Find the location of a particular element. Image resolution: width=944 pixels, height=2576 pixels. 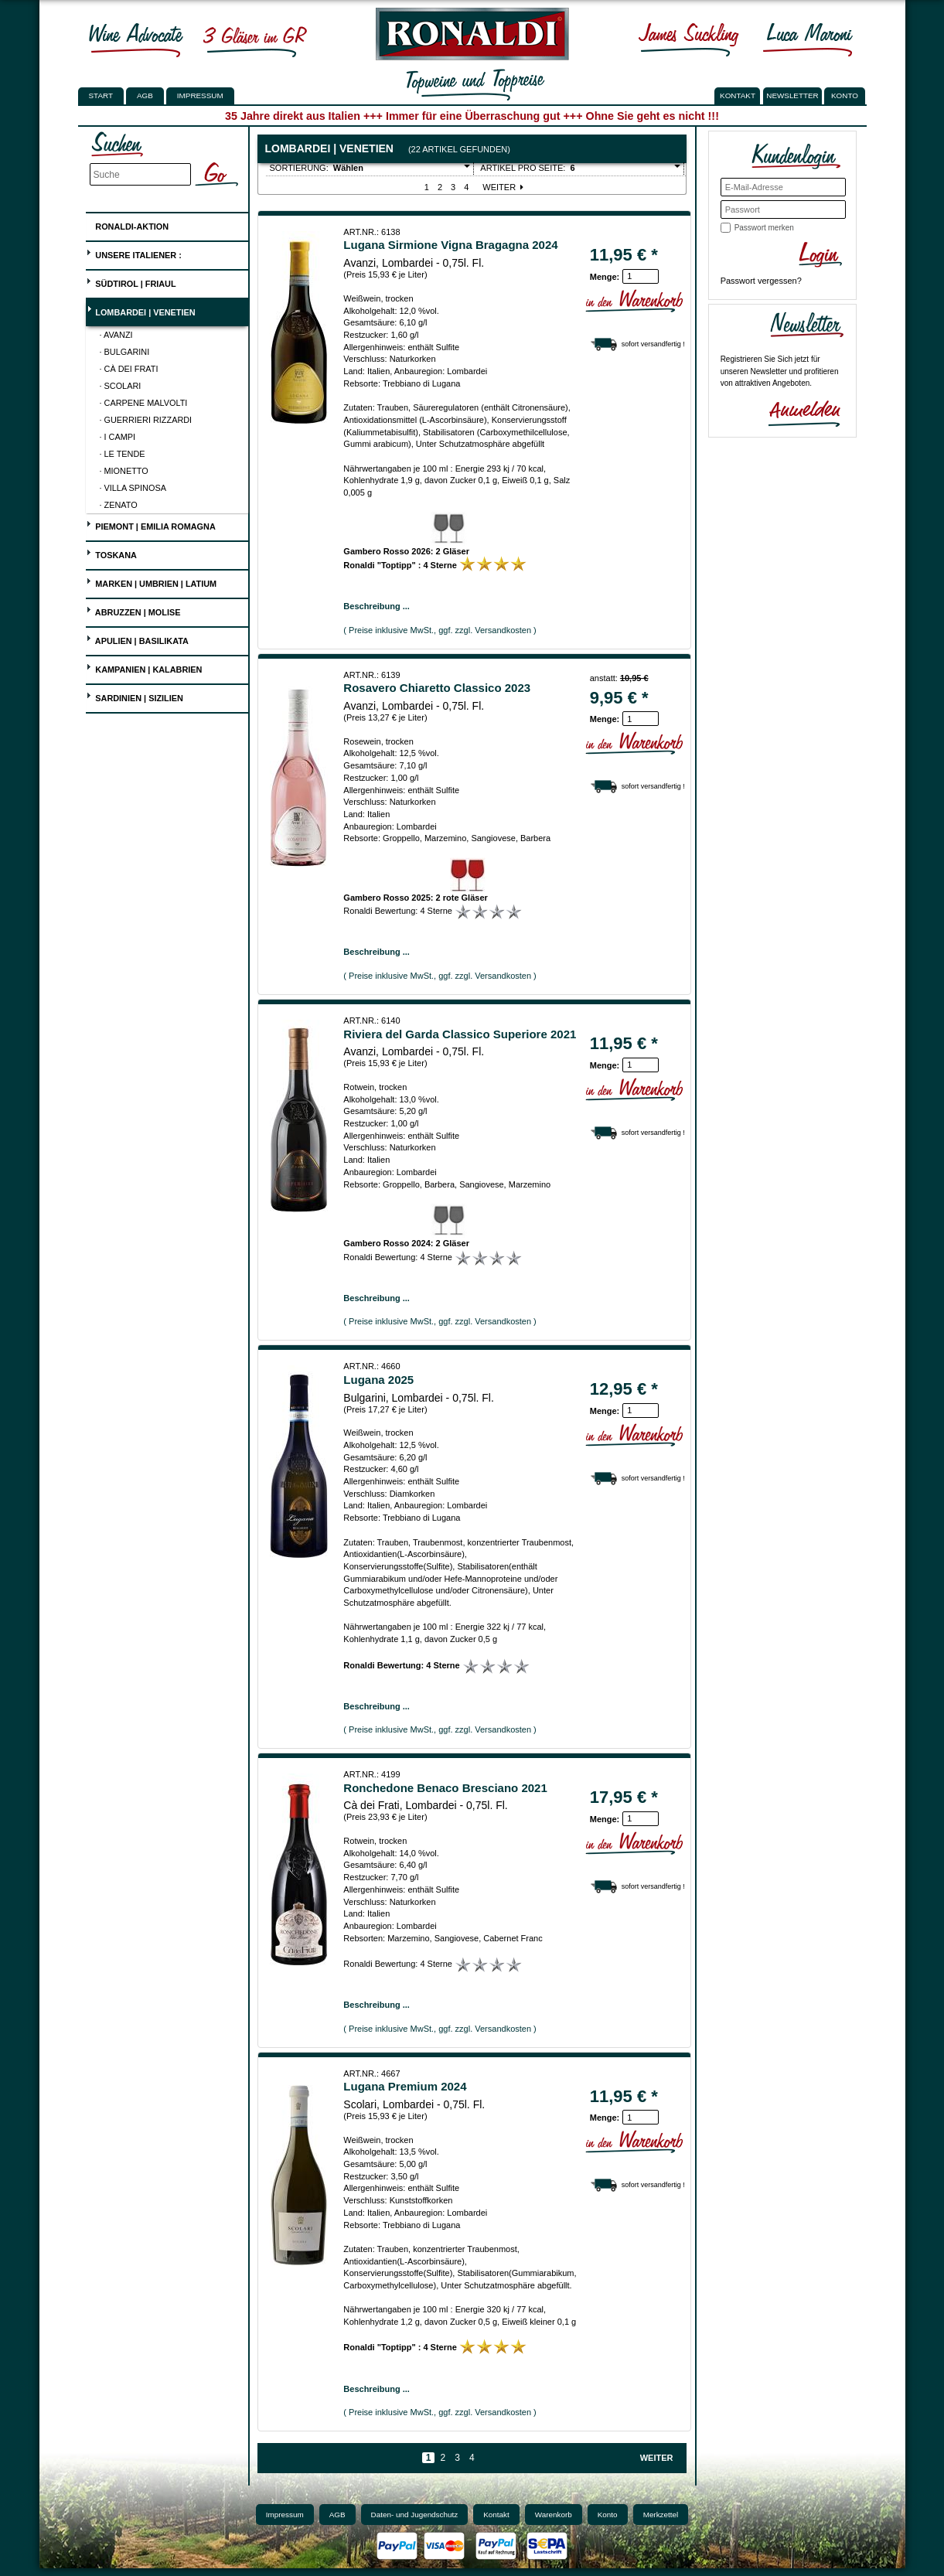

Passwort vergessen? is located at coordinates (761, 280).